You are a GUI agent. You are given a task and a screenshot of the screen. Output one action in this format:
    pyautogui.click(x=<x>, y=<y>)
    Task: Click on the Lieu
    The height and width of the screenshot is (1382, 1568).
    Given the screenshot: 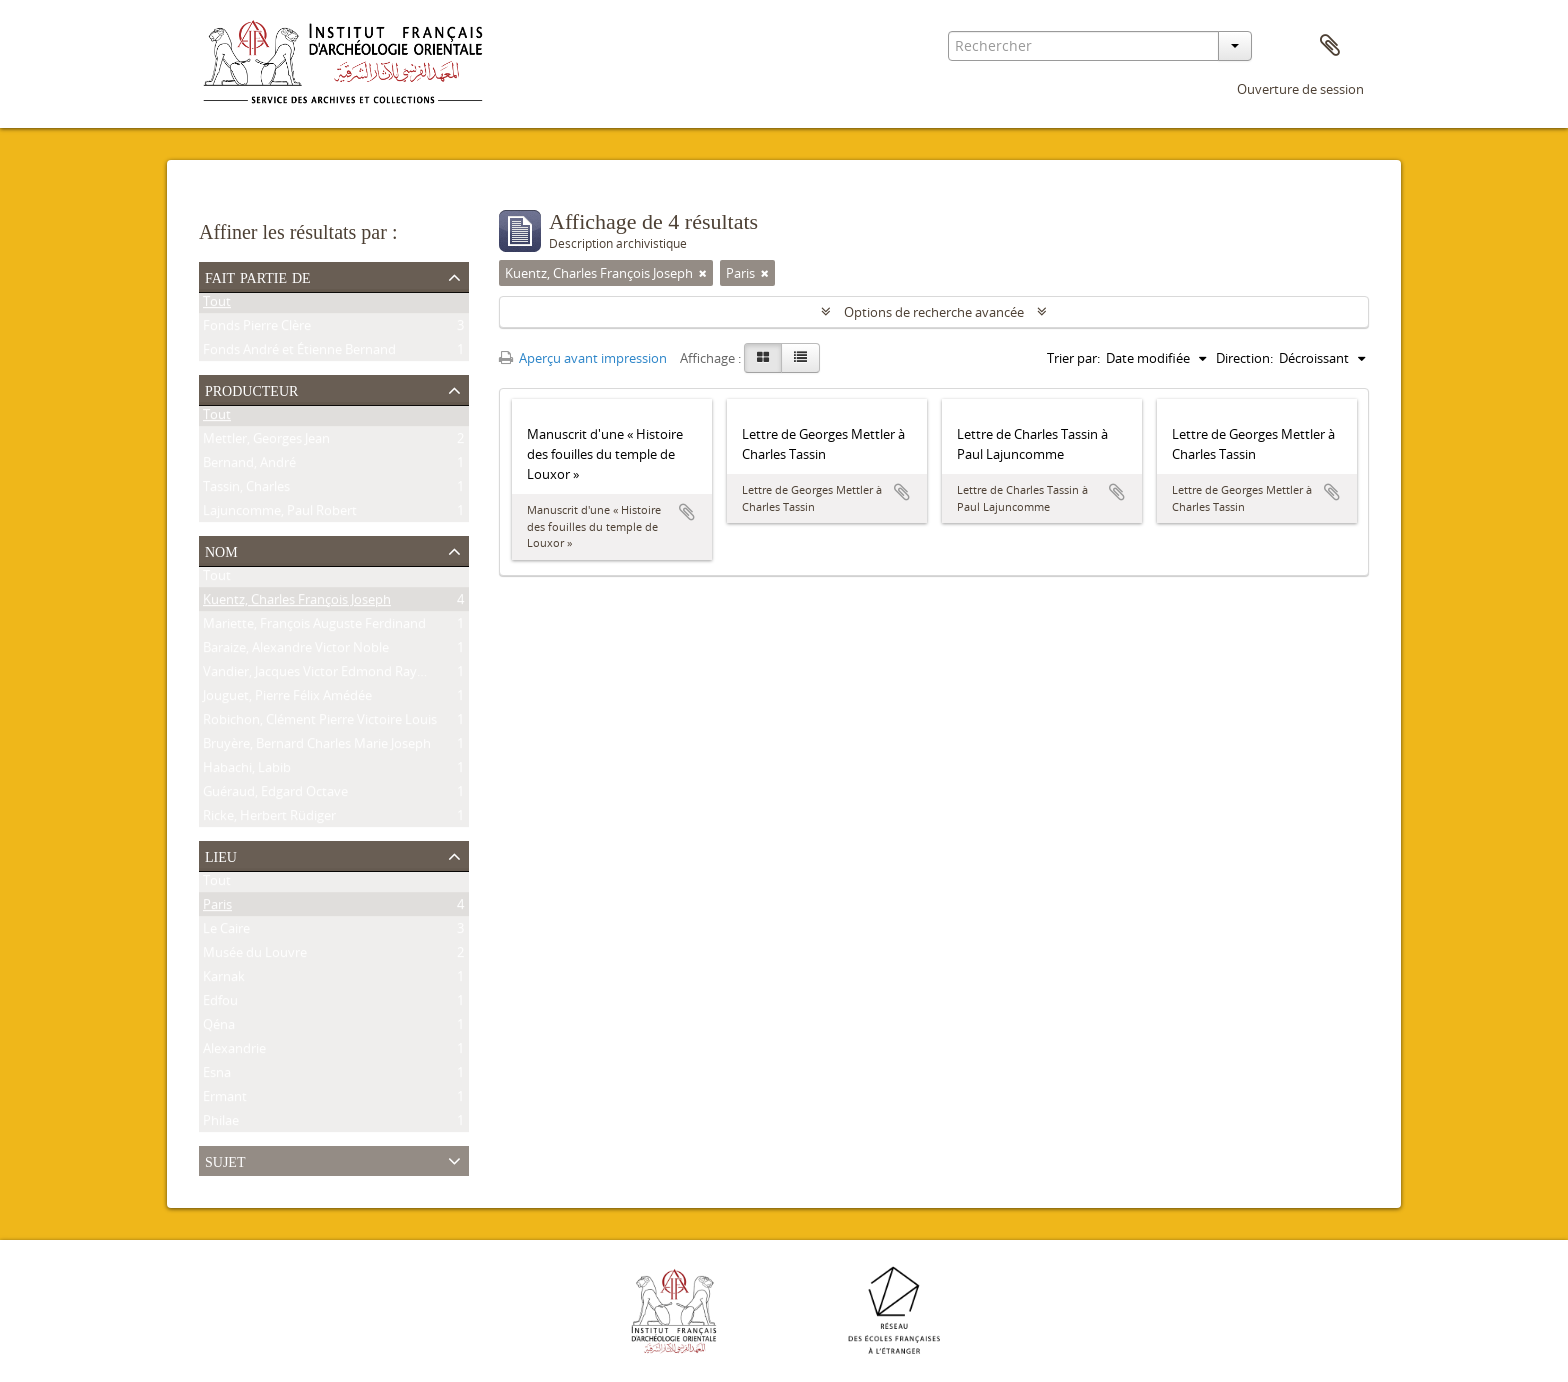 What is the action you would take?
    pyautogui.click(x=221, y=855)
    